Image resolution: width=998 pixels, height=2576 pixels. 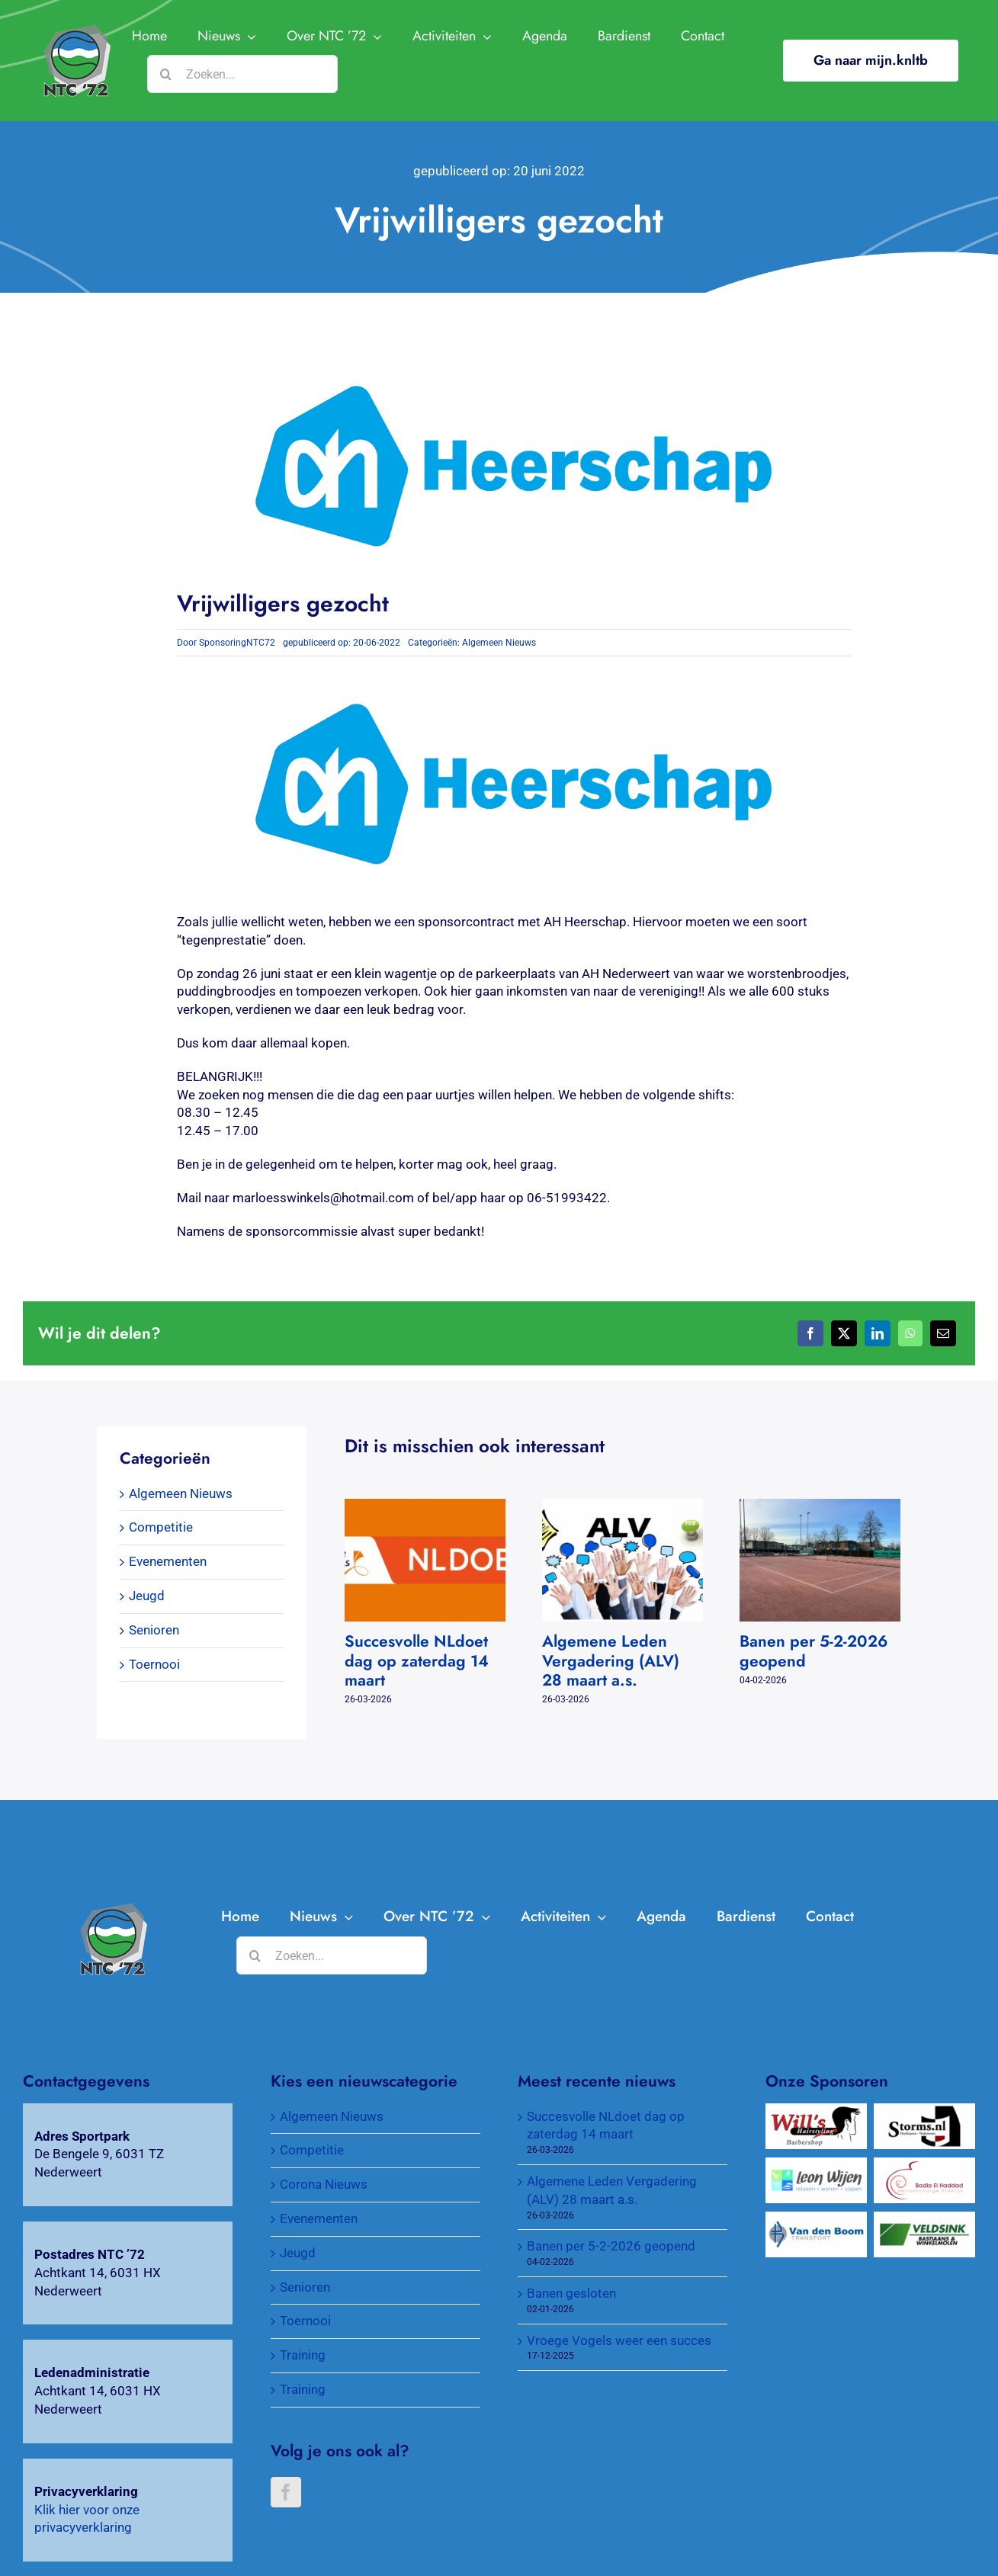 I want to click on [Wijnkopers Alex Storms], so click(x=924, y=2111).